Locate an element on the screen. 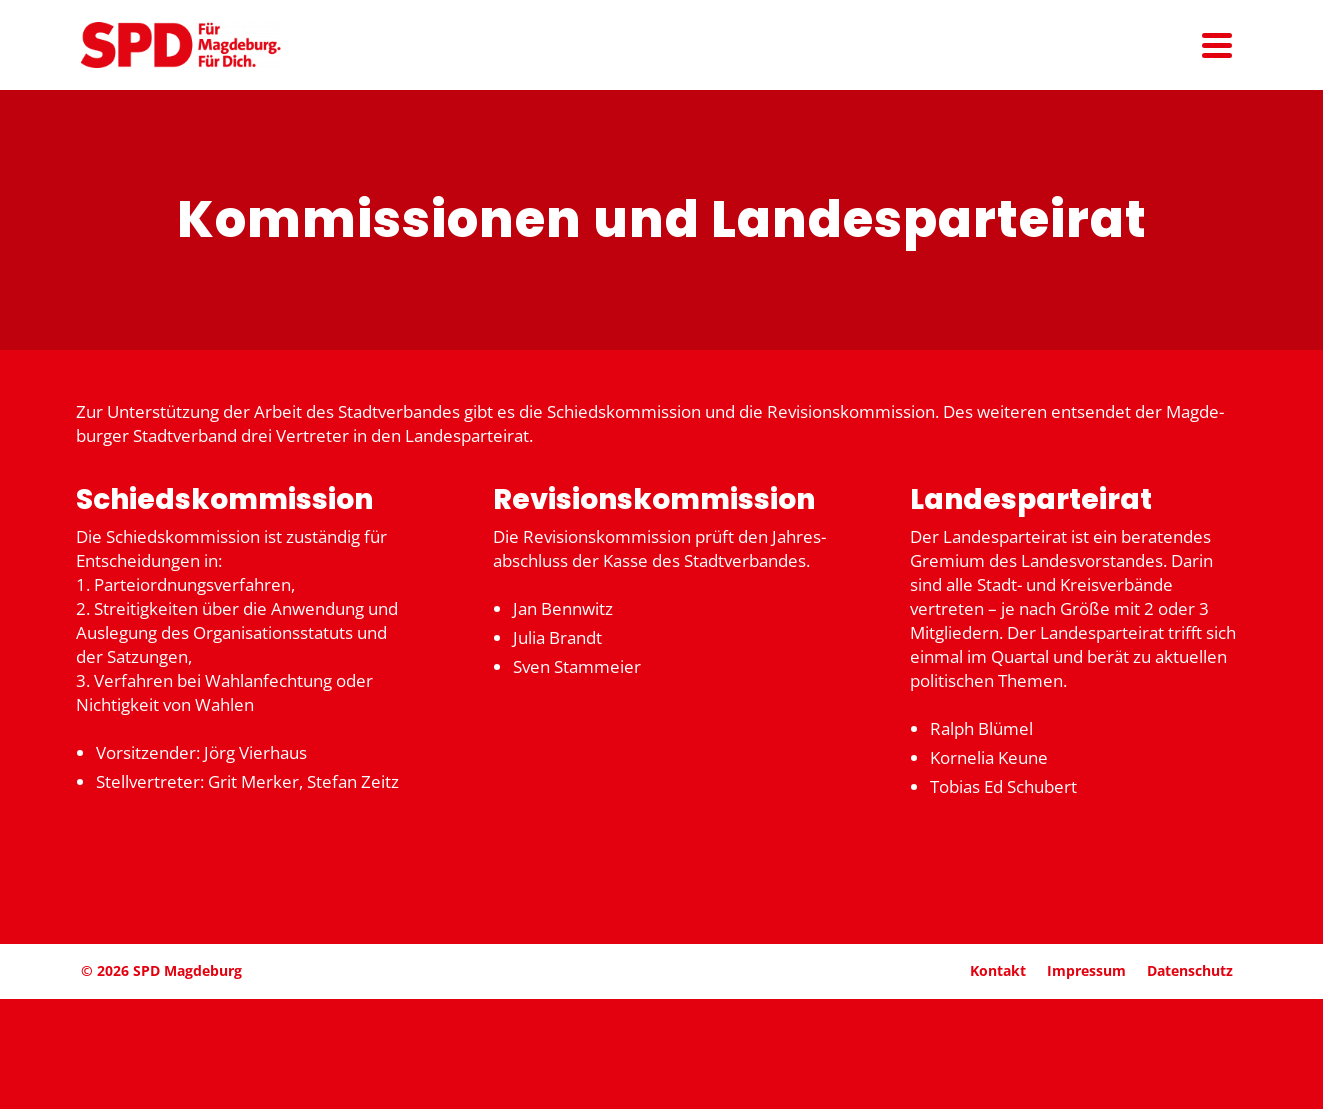 The image size is (1323, 1109). Impressum is located at coordinates (1086, 970).